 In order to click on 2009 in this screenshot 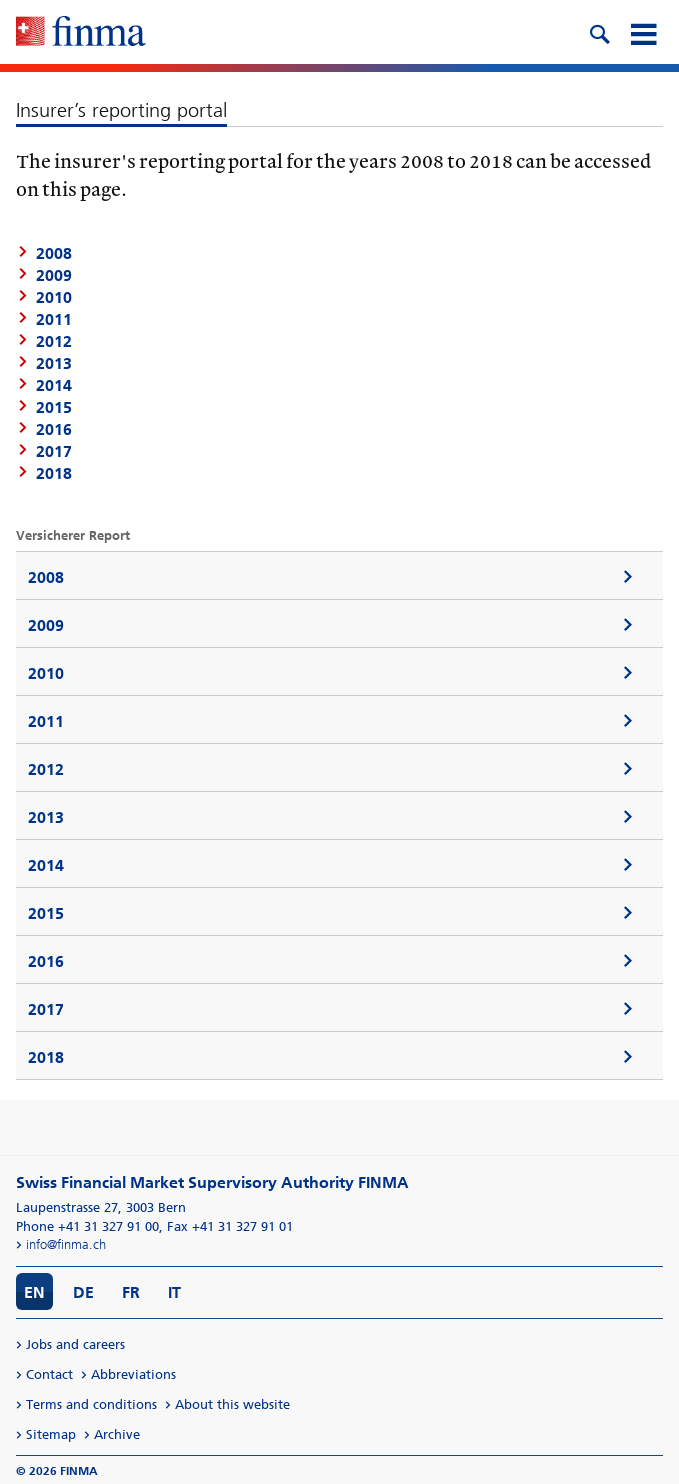, I will do `click(46, 625)`.